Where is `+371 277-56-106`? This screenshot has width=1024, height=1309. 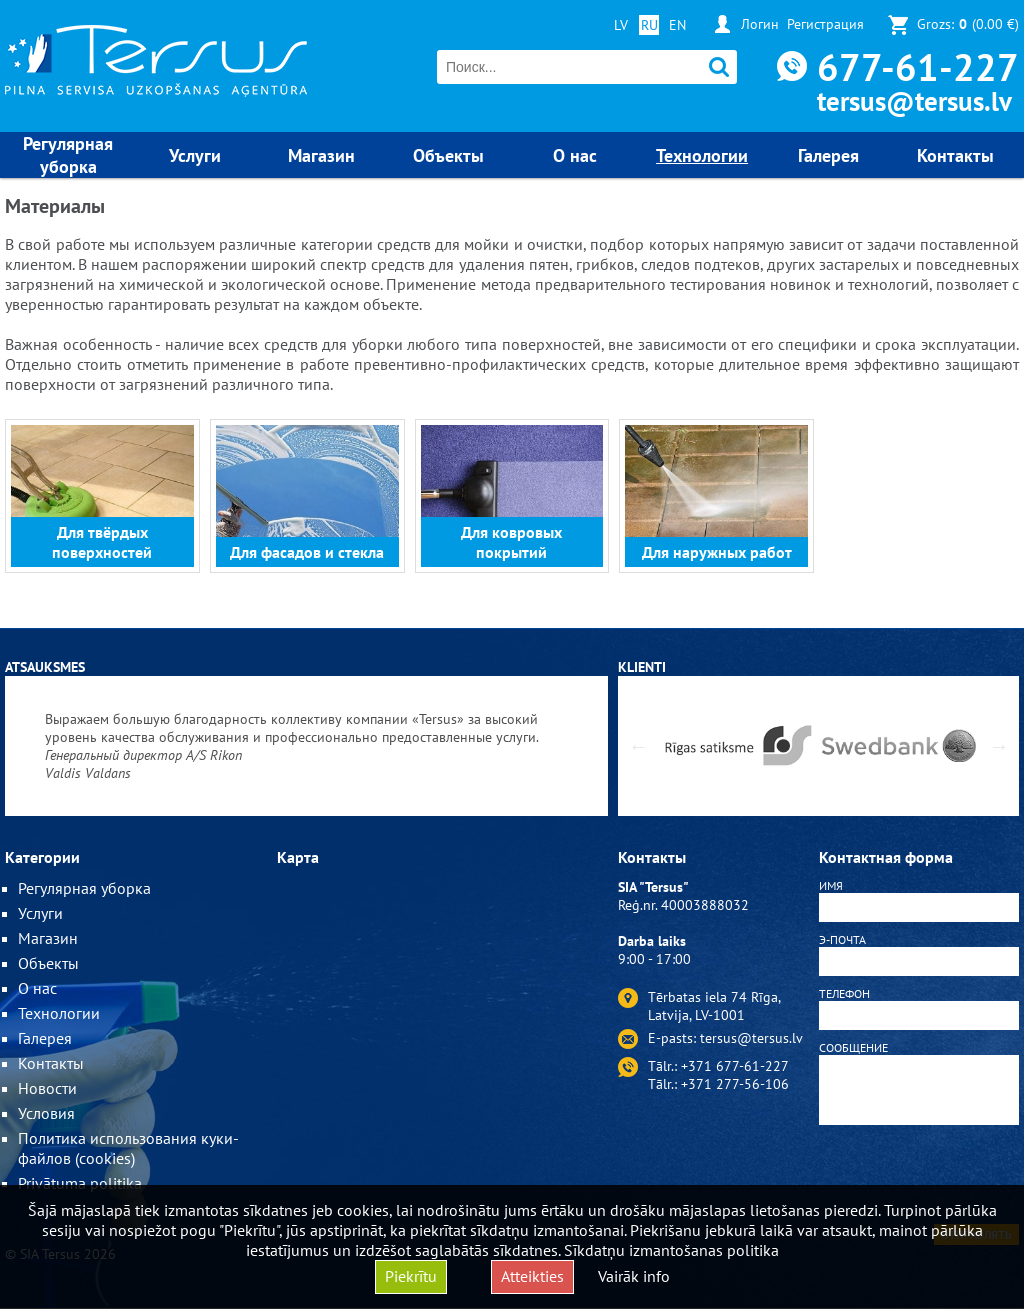
+371 277-56-106 is located at coordinates (735, 1084).